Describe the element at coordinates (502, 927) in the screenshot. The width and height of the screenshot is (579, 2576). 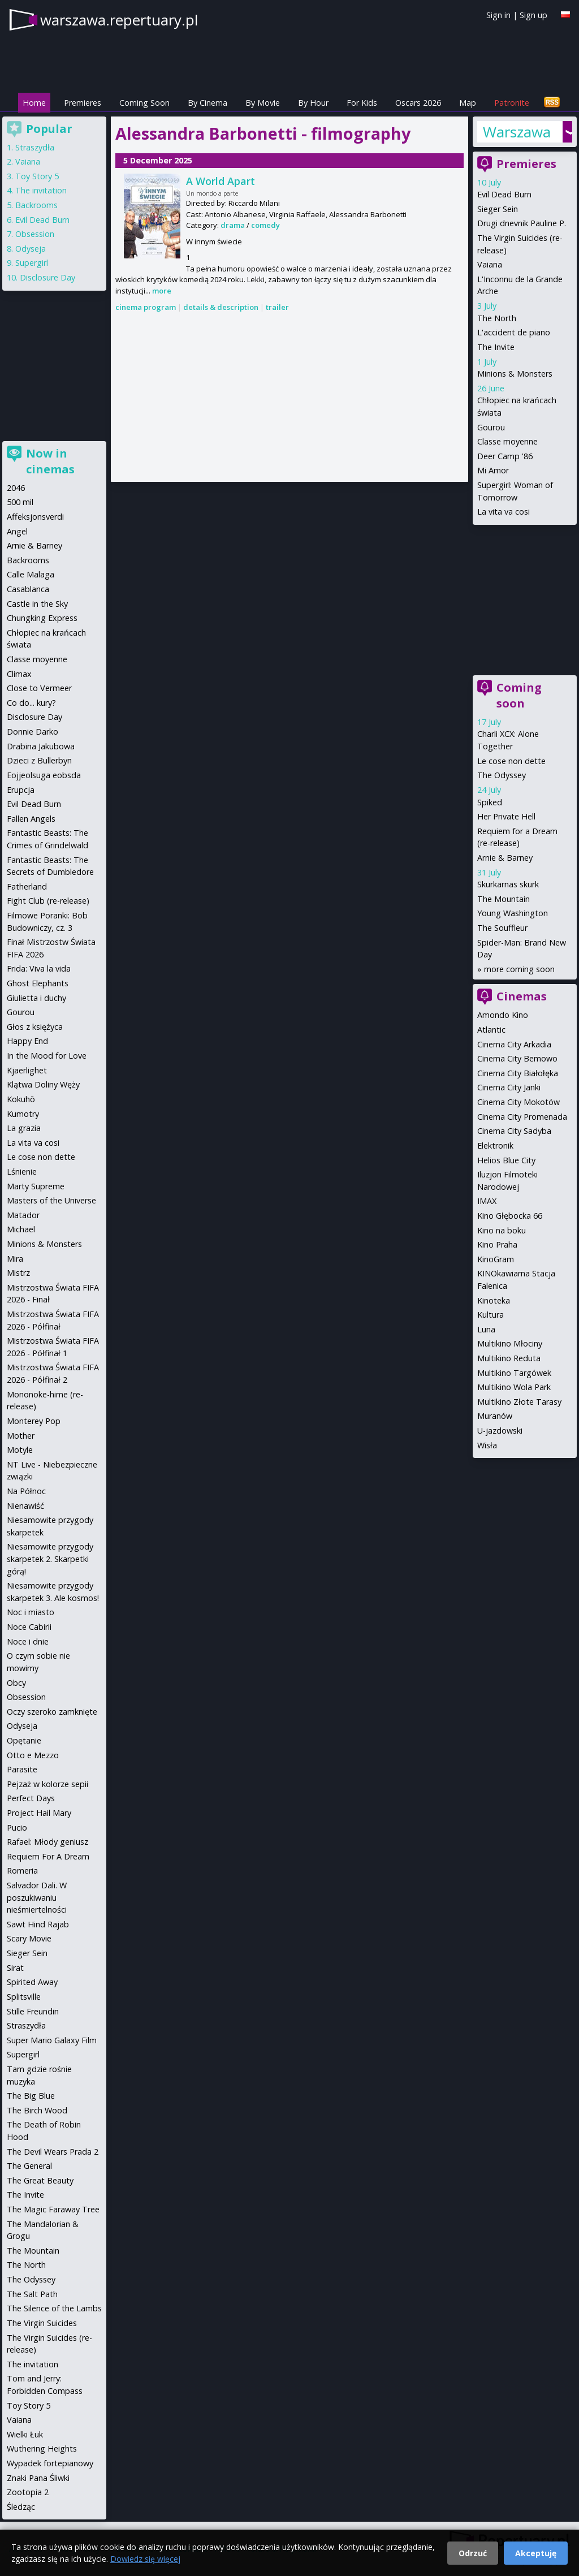
I see `The Souffleur` at that location.